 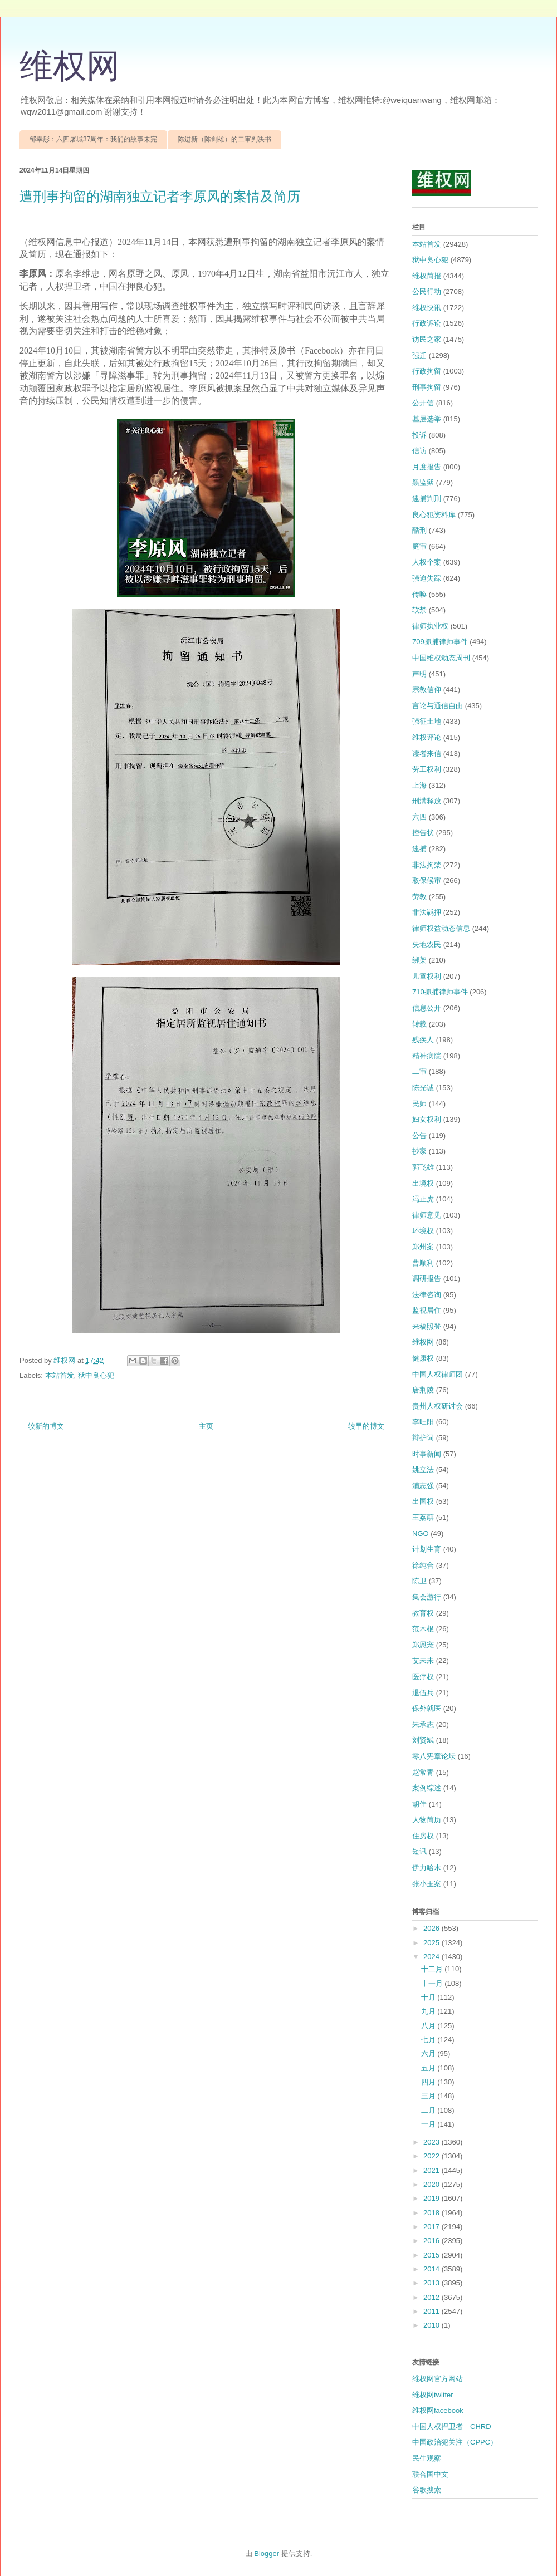 What do you see at coordinates (423, 1230) in the screenshot?
I see `环境权` at bounding box center [423, 1230].